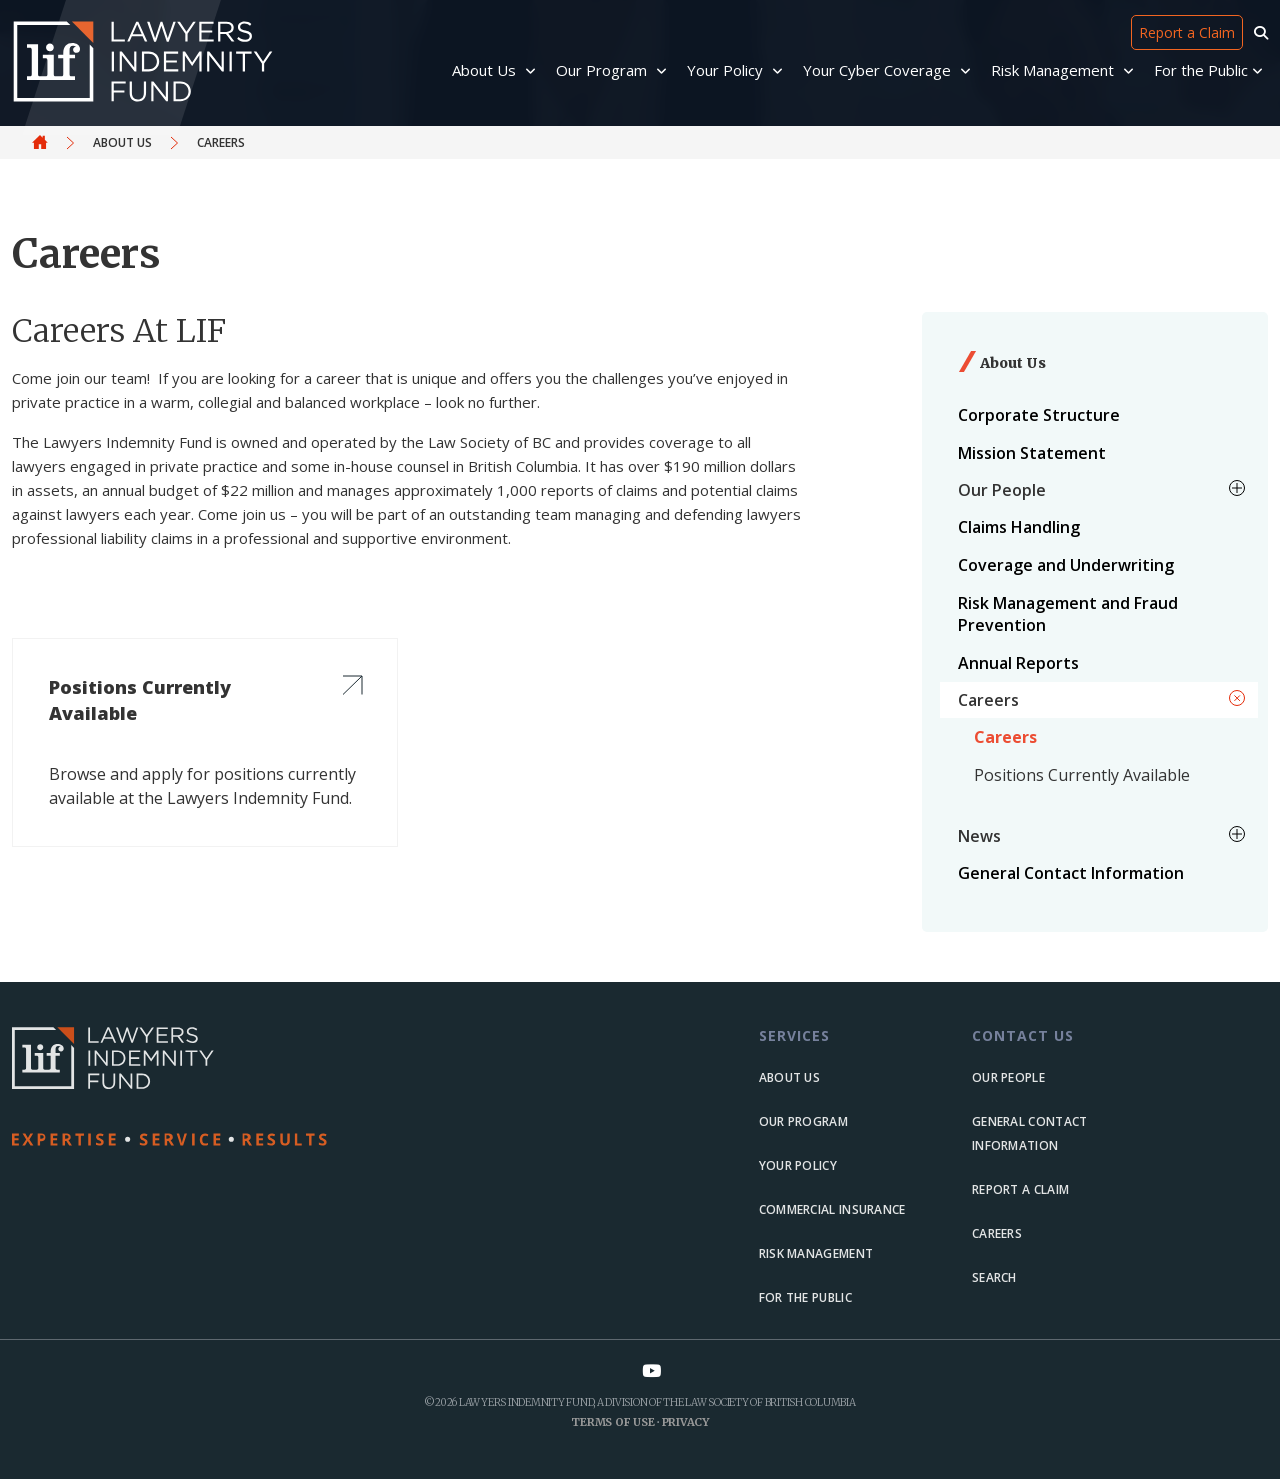  What do you see at coordinates (1018, 663) in the screenshot?
I see `Annual Reports` at bounding box center [1018, 663].